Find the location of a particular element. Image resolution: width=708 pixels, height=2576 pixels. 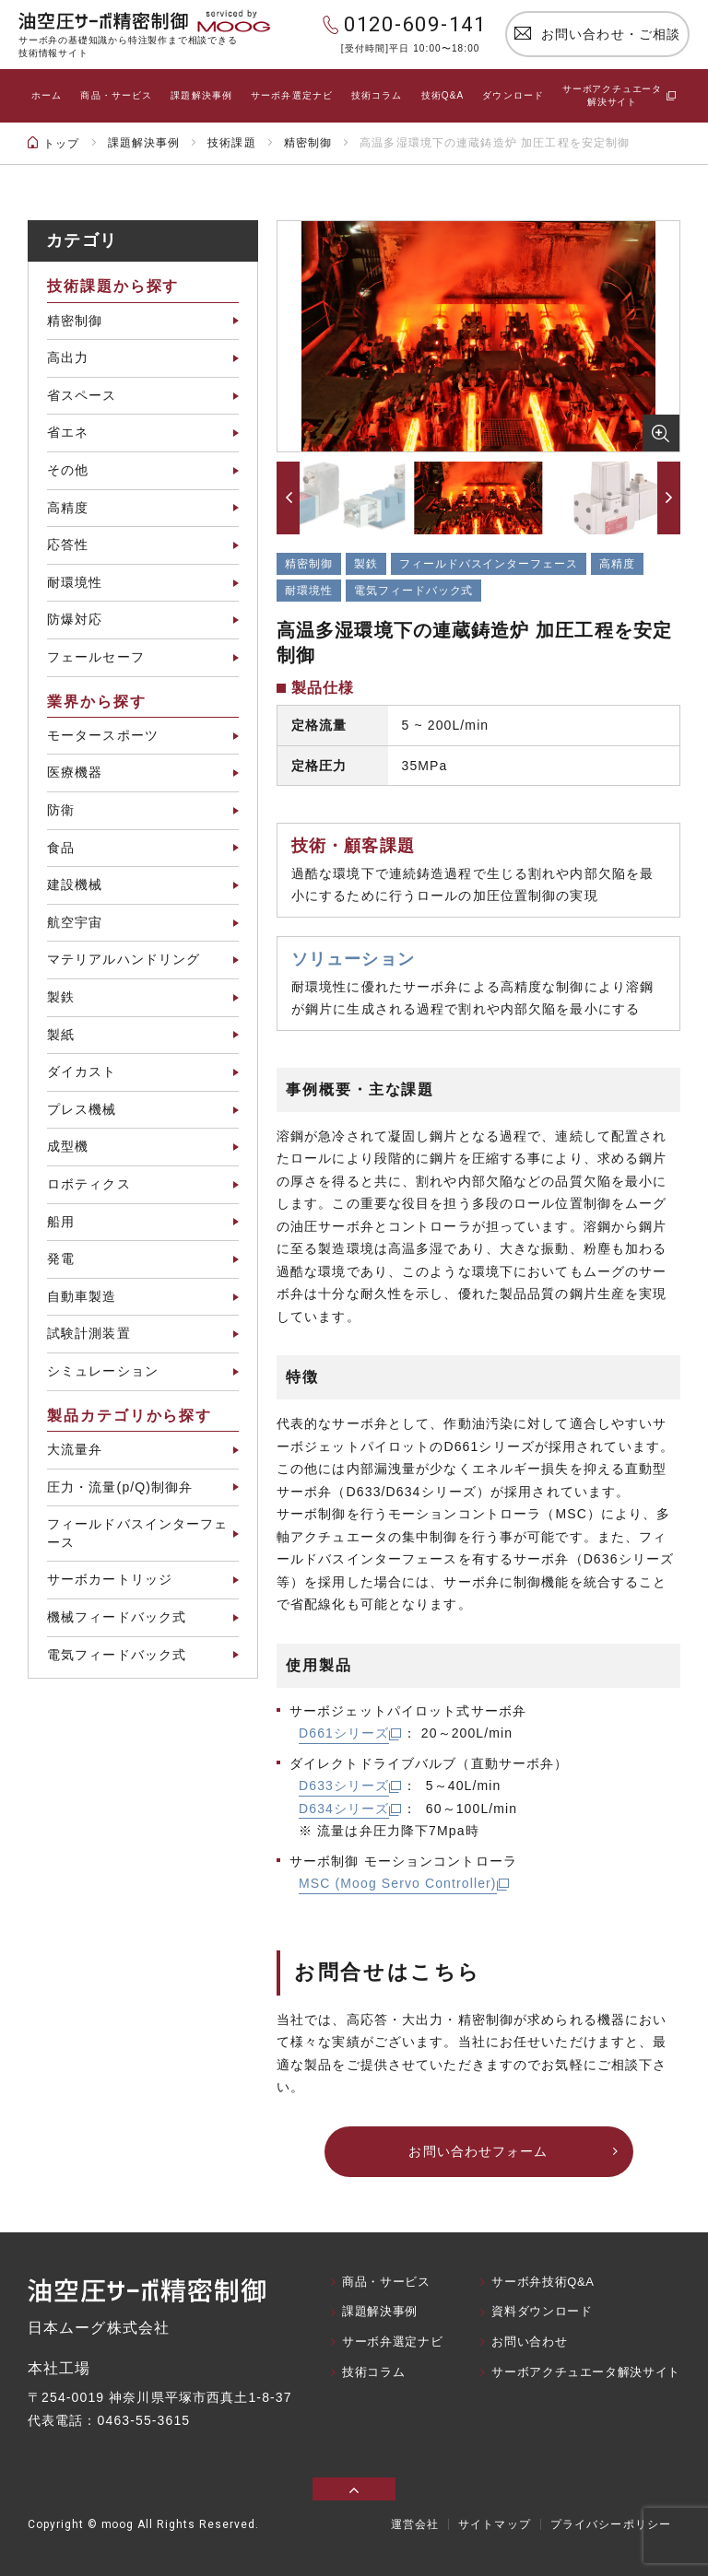

商品・サービス is located at coordinates (116, 95).